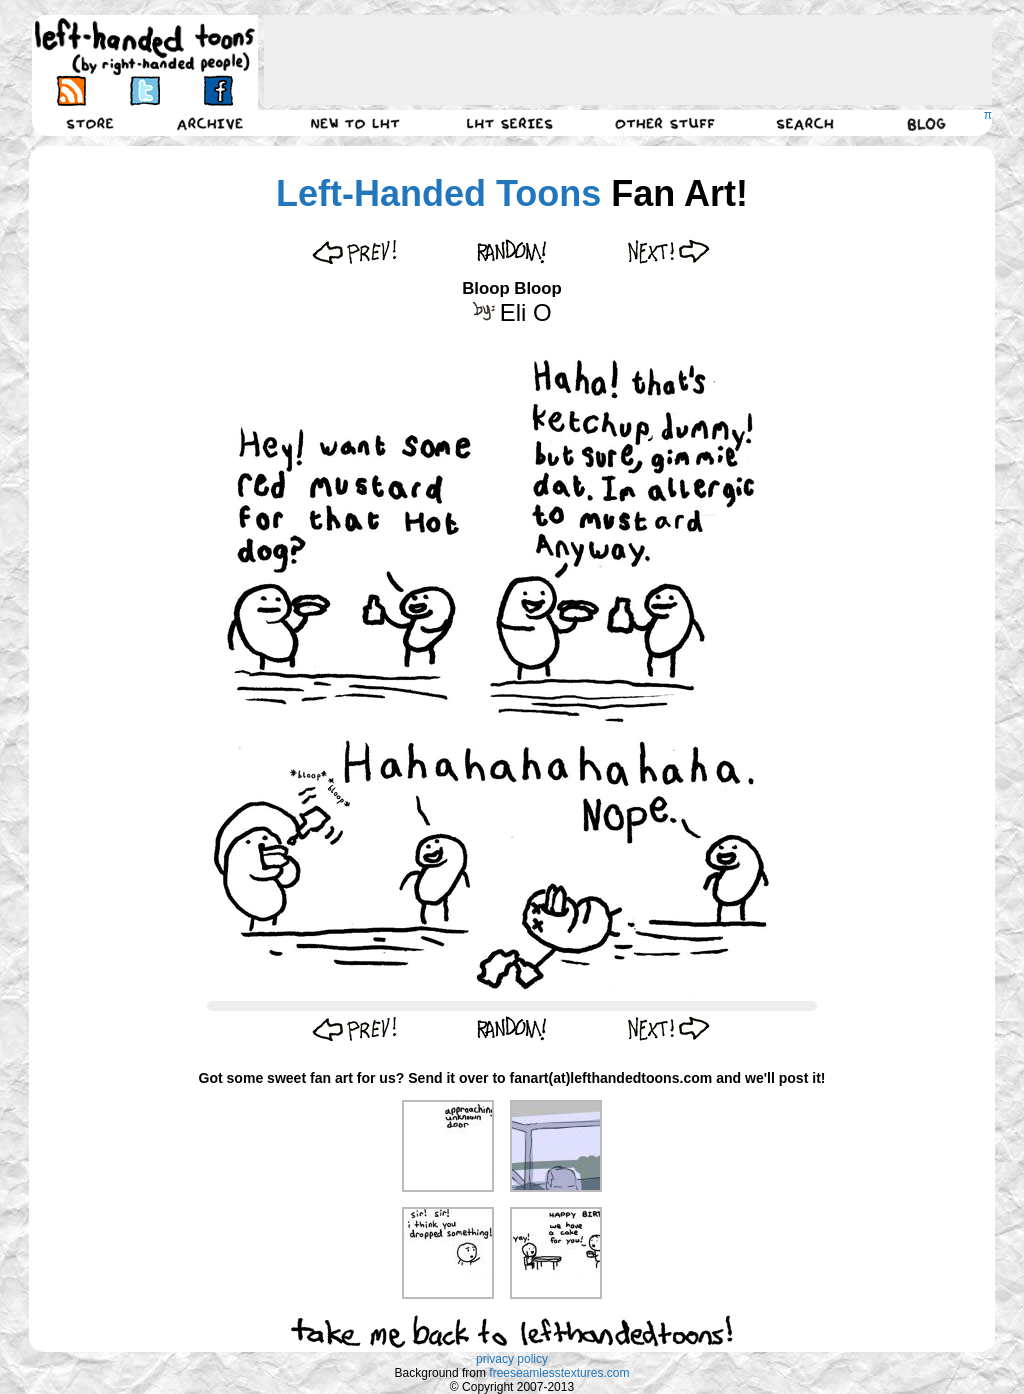 Image resolution: width=1024 pixels, height=1394 pixels. I want to click on Left-Handed Toons, so click(438, 193).